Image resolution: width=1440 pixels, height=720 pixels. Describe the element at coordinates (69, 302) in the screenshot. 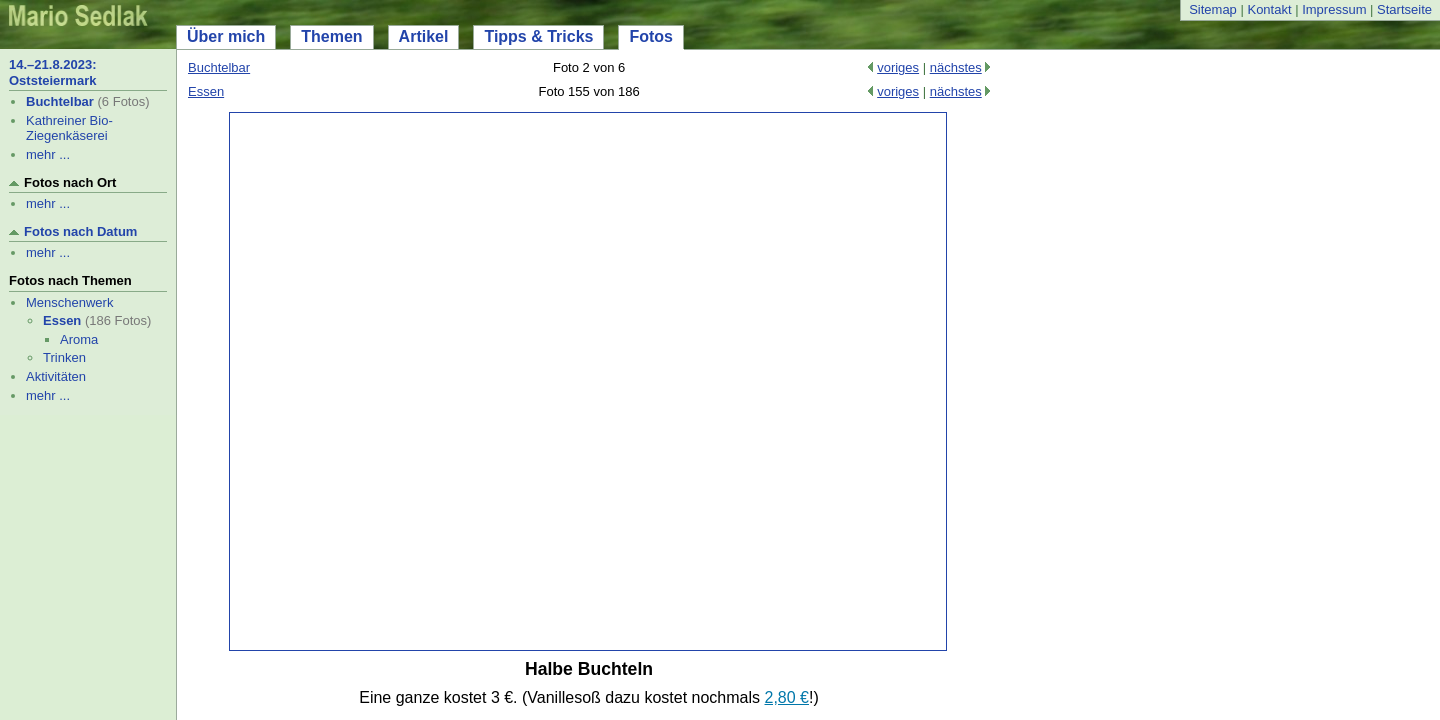

I see `Menschenwerk` at that location.